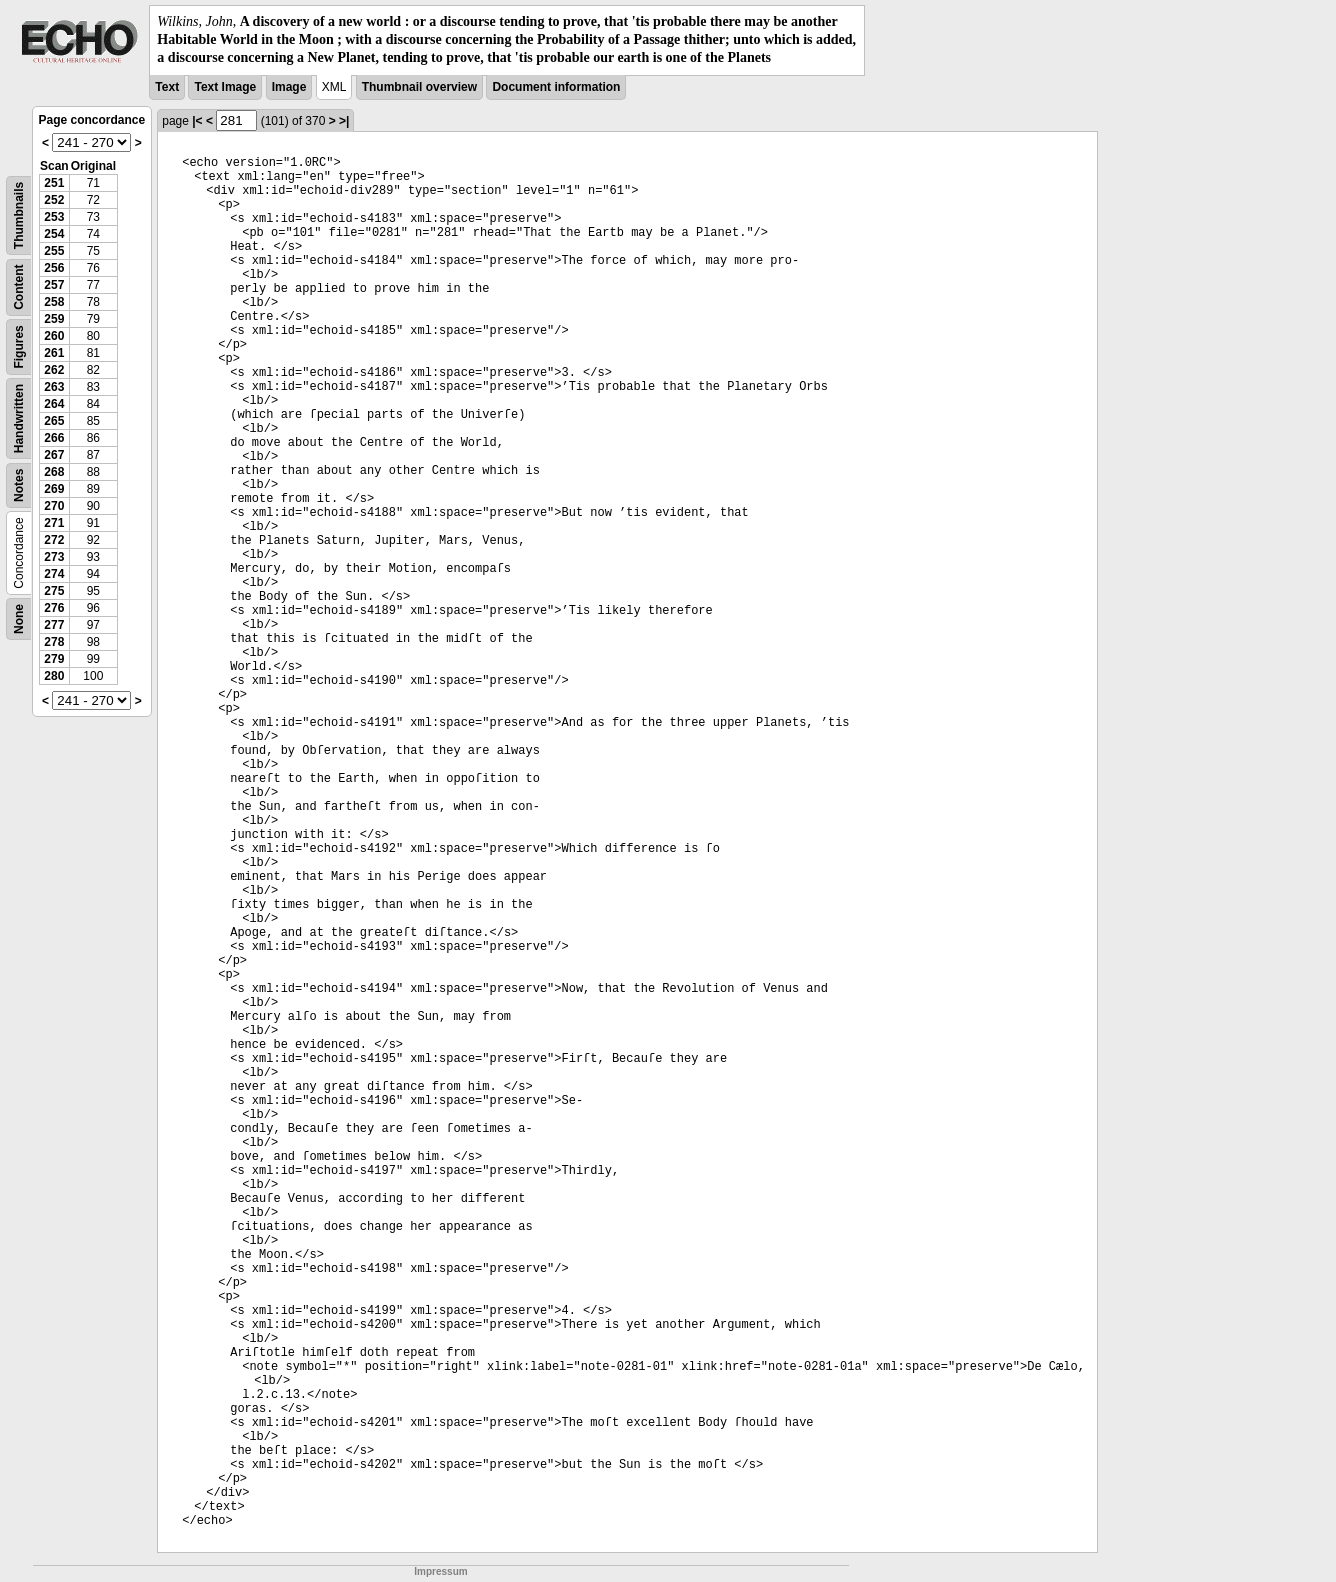  Describe the element at coordinates (54, 557) in the screenshot. I see `273` at that location.